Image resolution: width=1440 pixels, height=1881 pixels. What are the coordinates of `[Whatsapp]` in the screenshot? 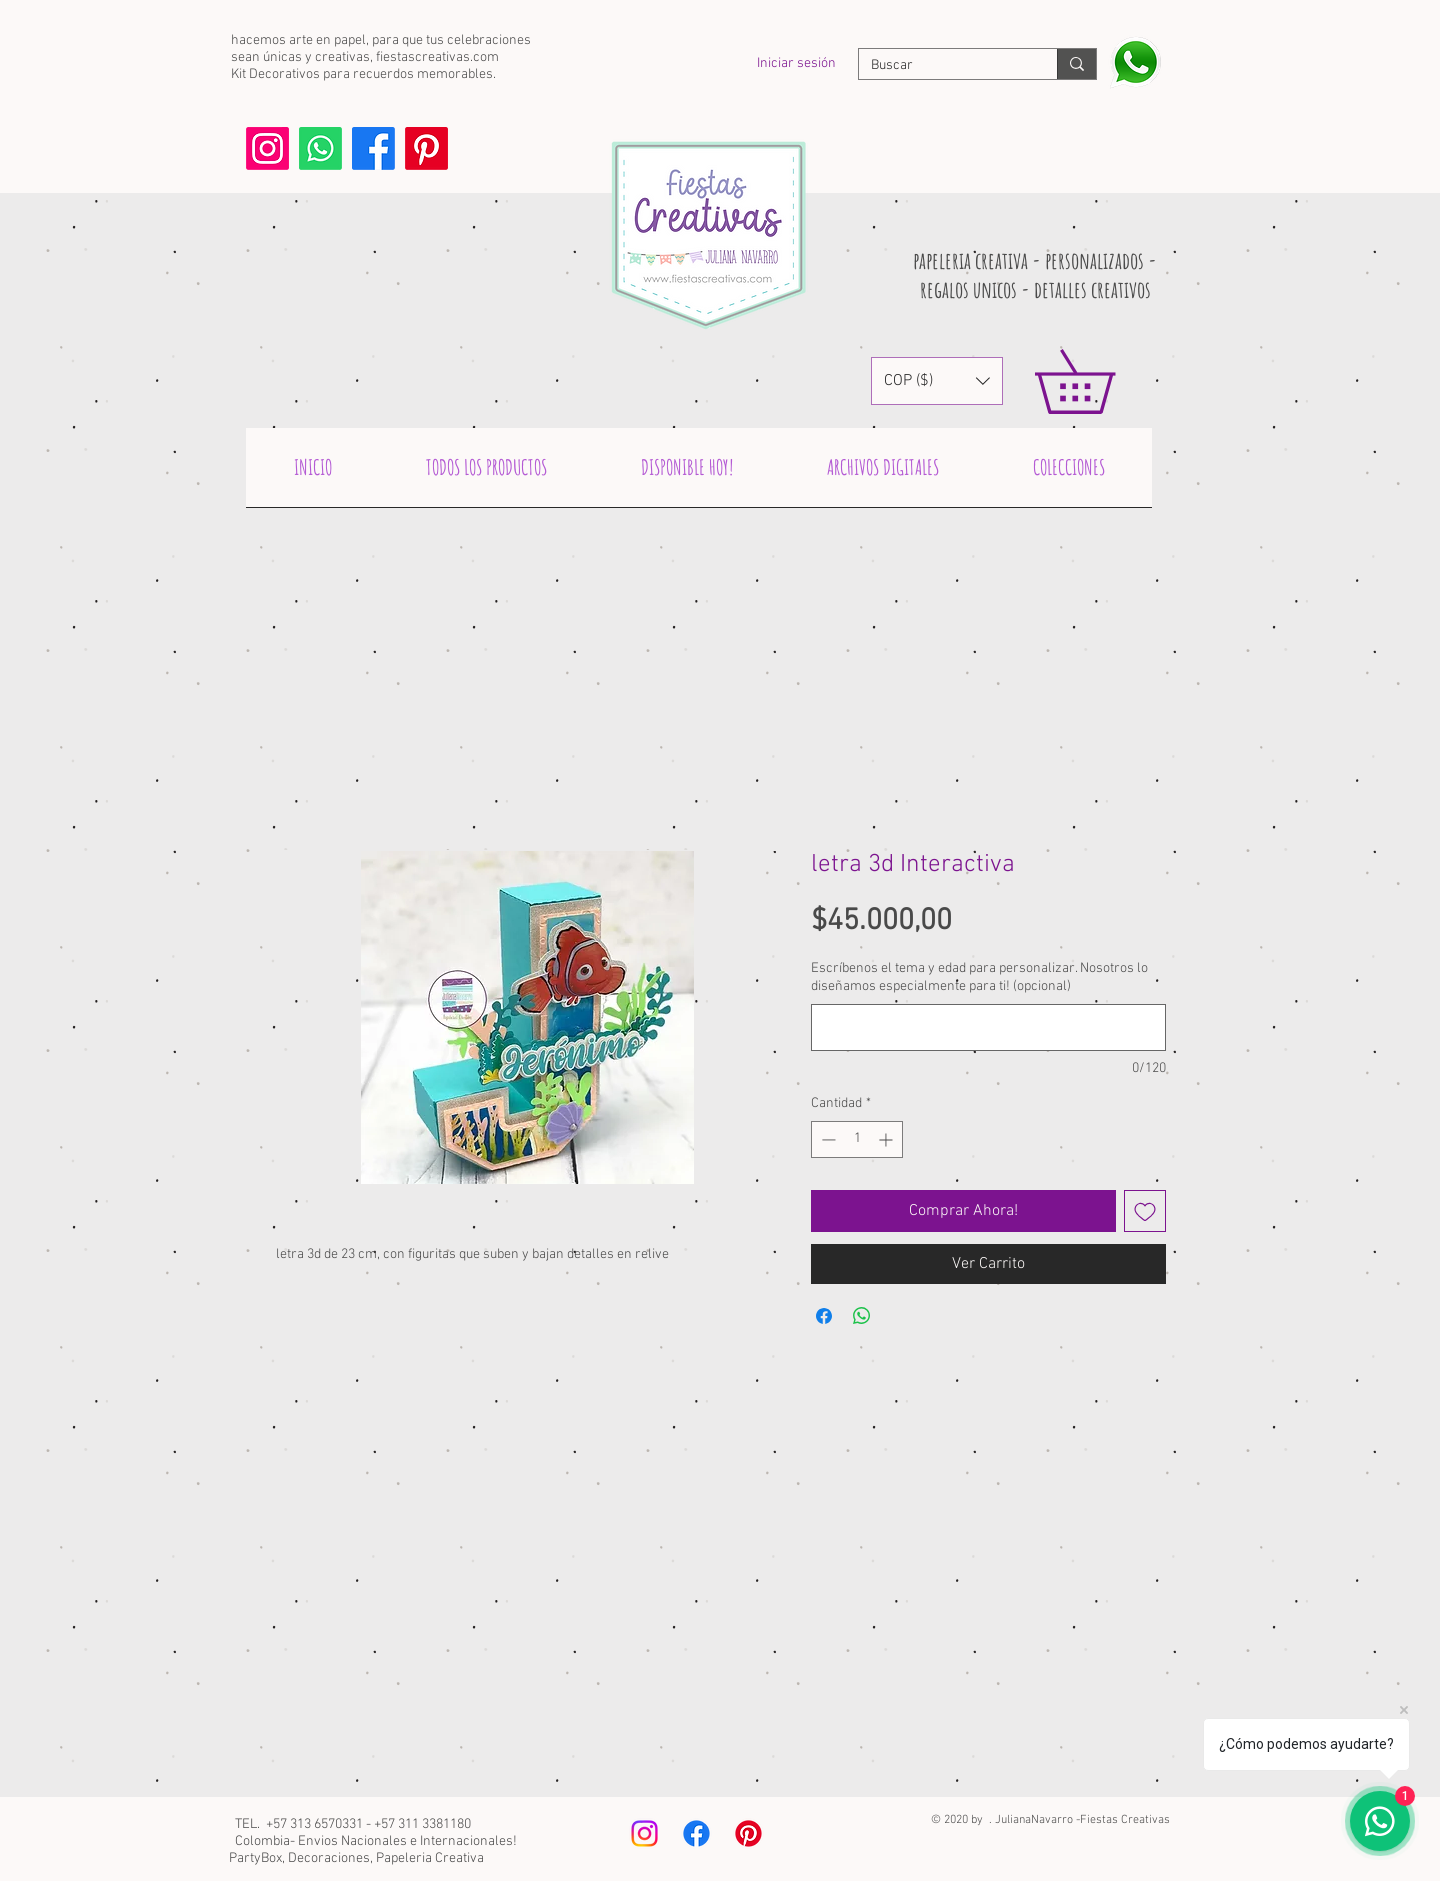 It's located at (320, 148).